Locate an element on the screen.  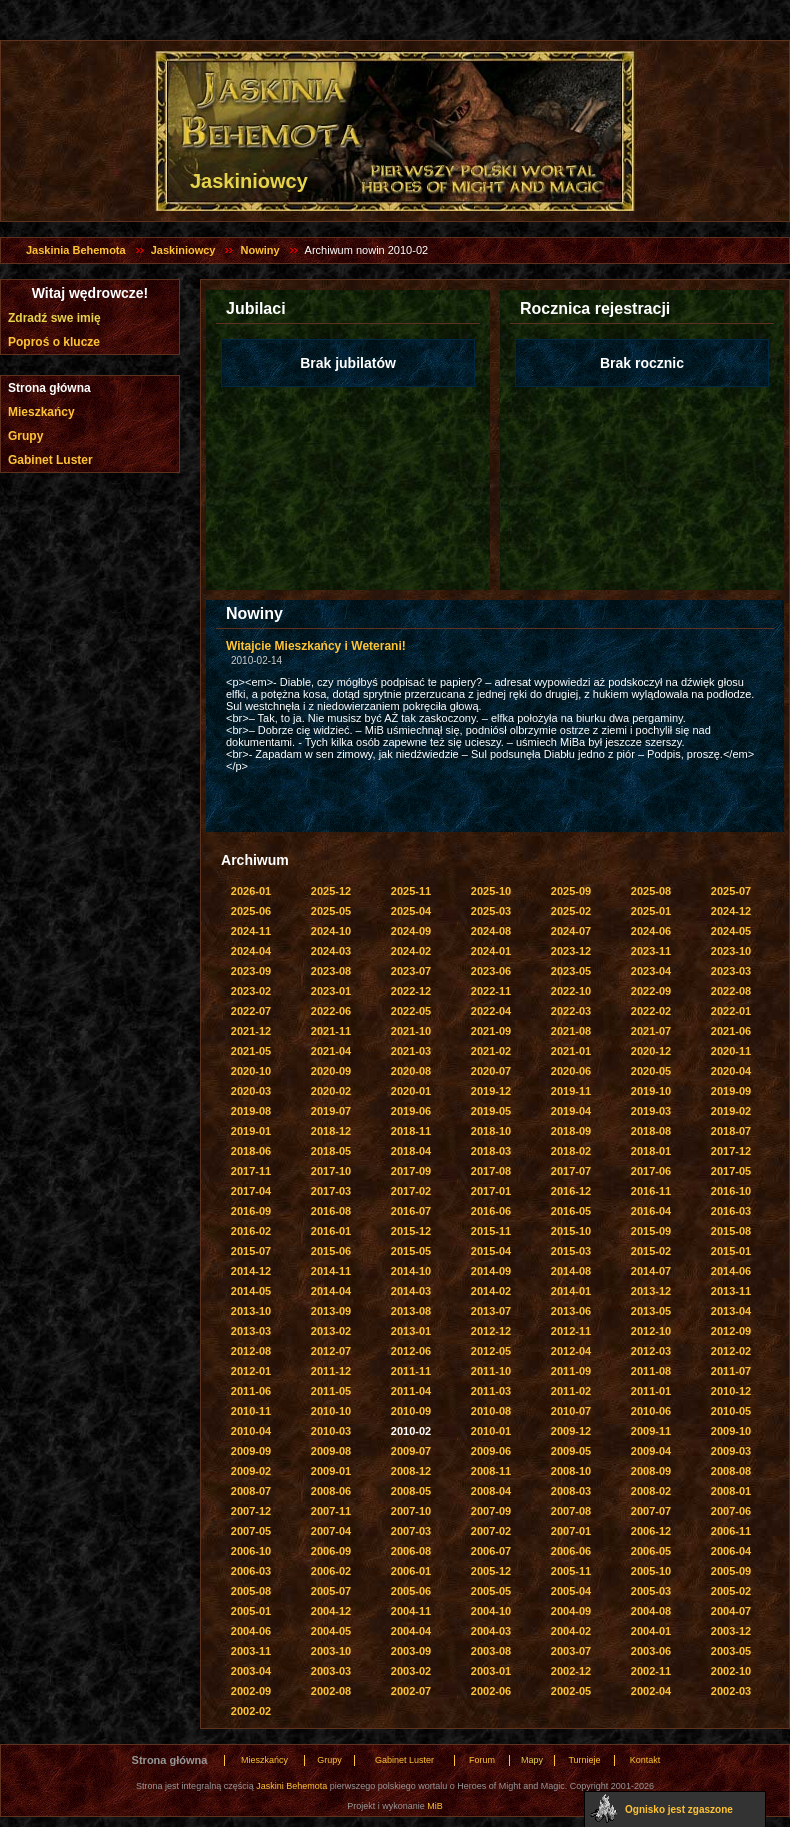
2018-04 is located at coordinates (411, 1151).